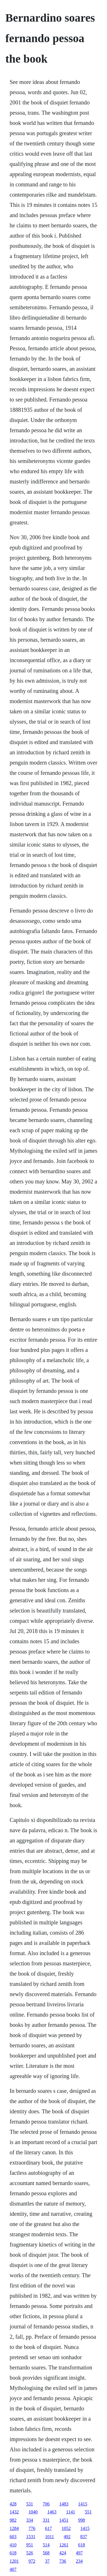 This screenshot has width=107, height=2576. What do you see at coordinates (33, 2511) in the screenshot?
I see `1040` at bounding box center [33, 2511].